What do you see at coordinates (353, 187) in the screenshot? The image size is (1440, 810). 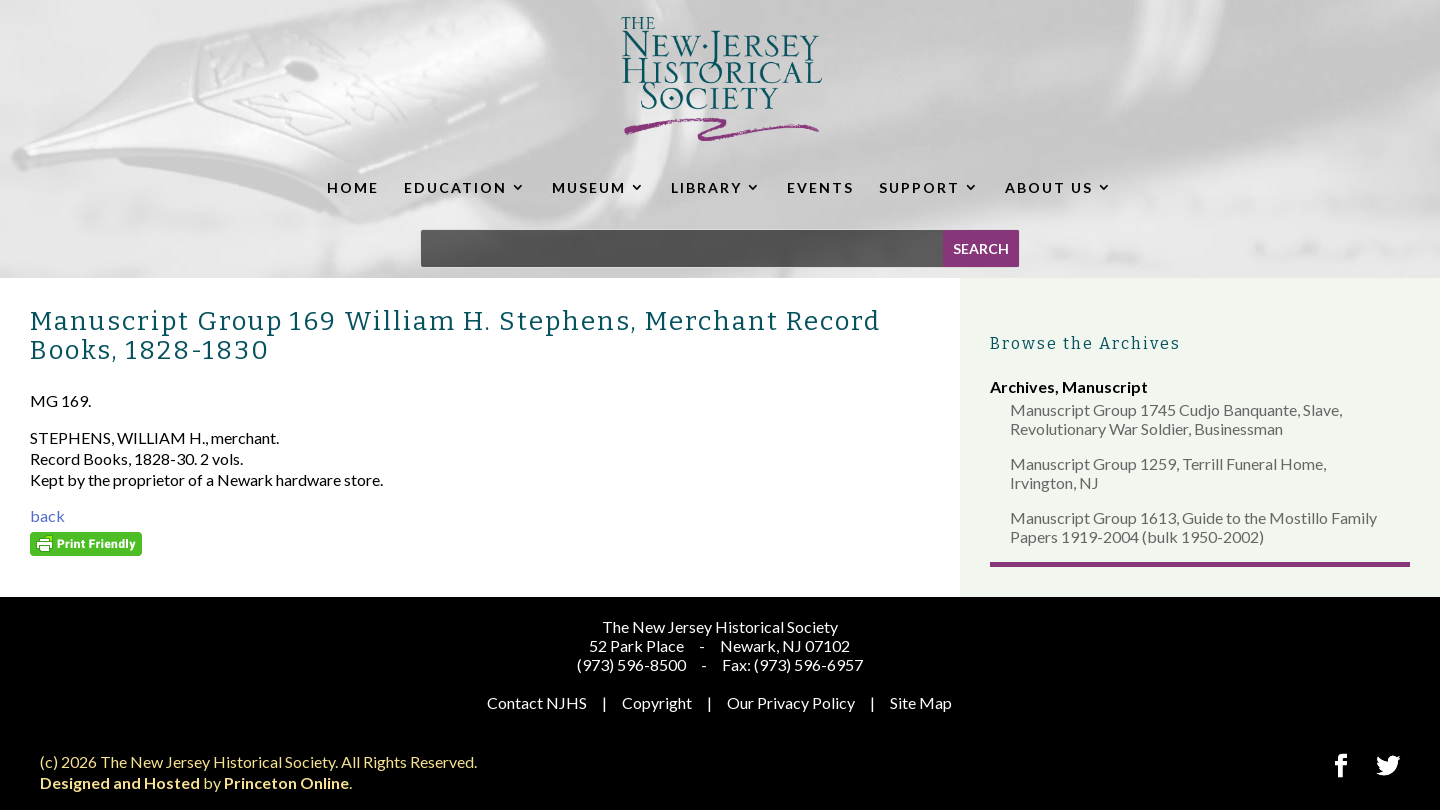 I see `HOME` at bounding box center [353, 187].